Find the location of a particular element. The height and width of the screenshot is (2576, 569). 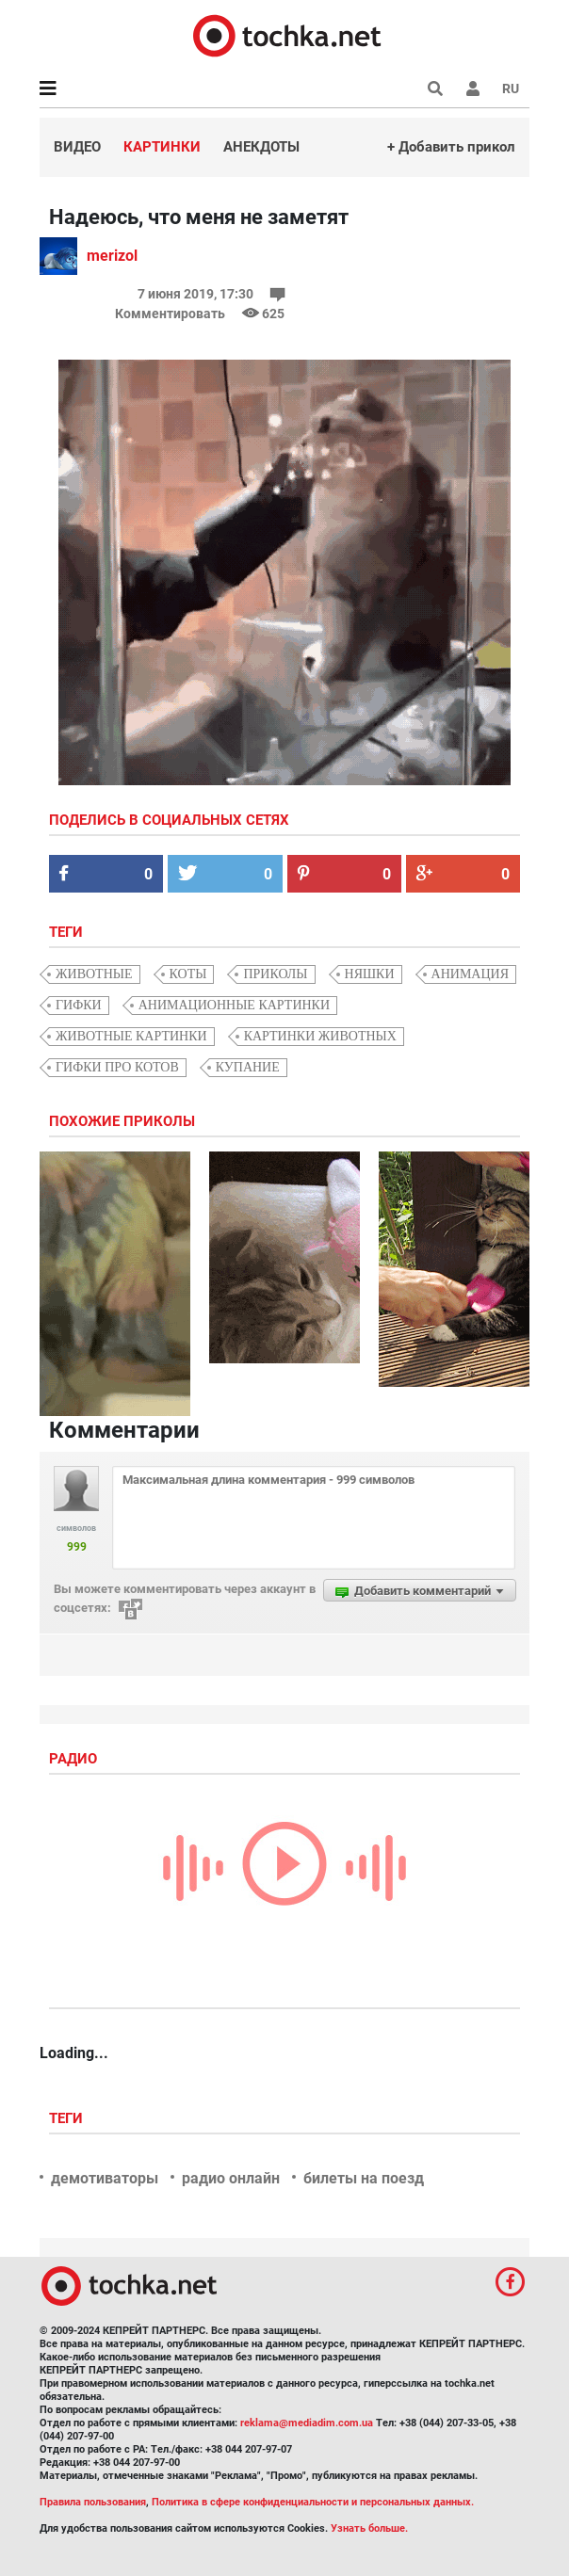

+ Добавить прикол is located at coordinates (451, 146).